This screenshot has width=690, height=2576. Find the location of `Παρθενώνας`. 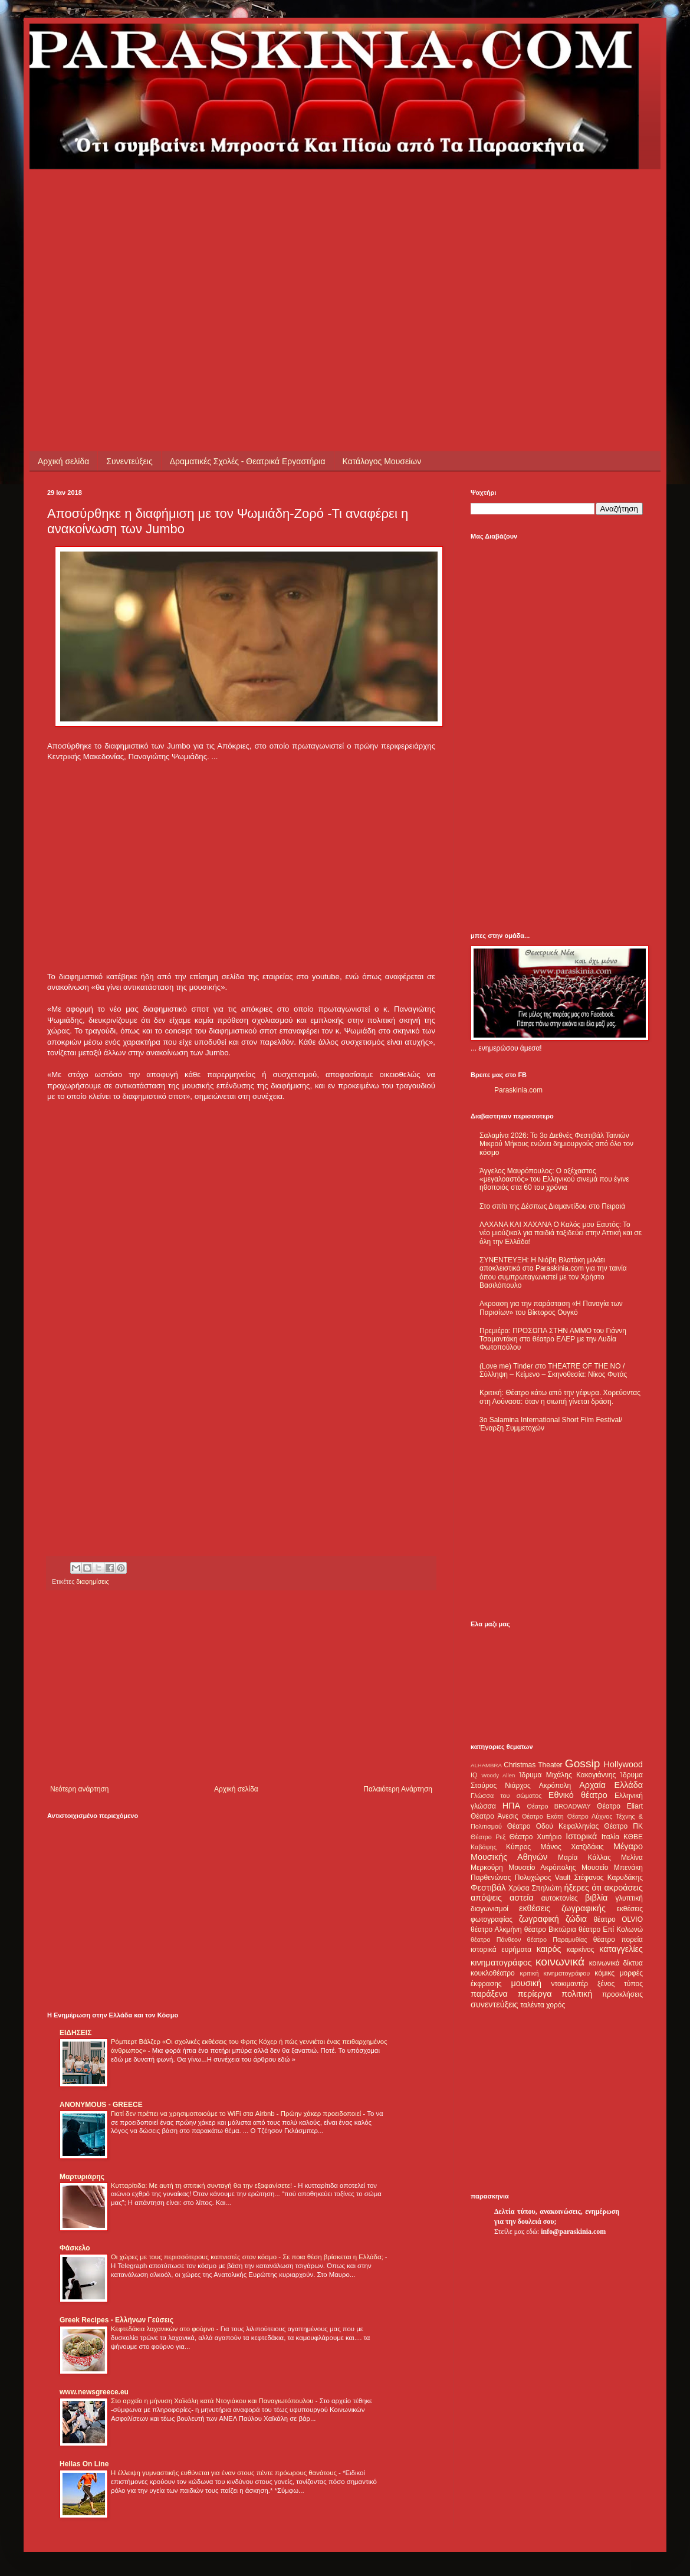

Παρθενώνας is located at coordinates (491, 1877).